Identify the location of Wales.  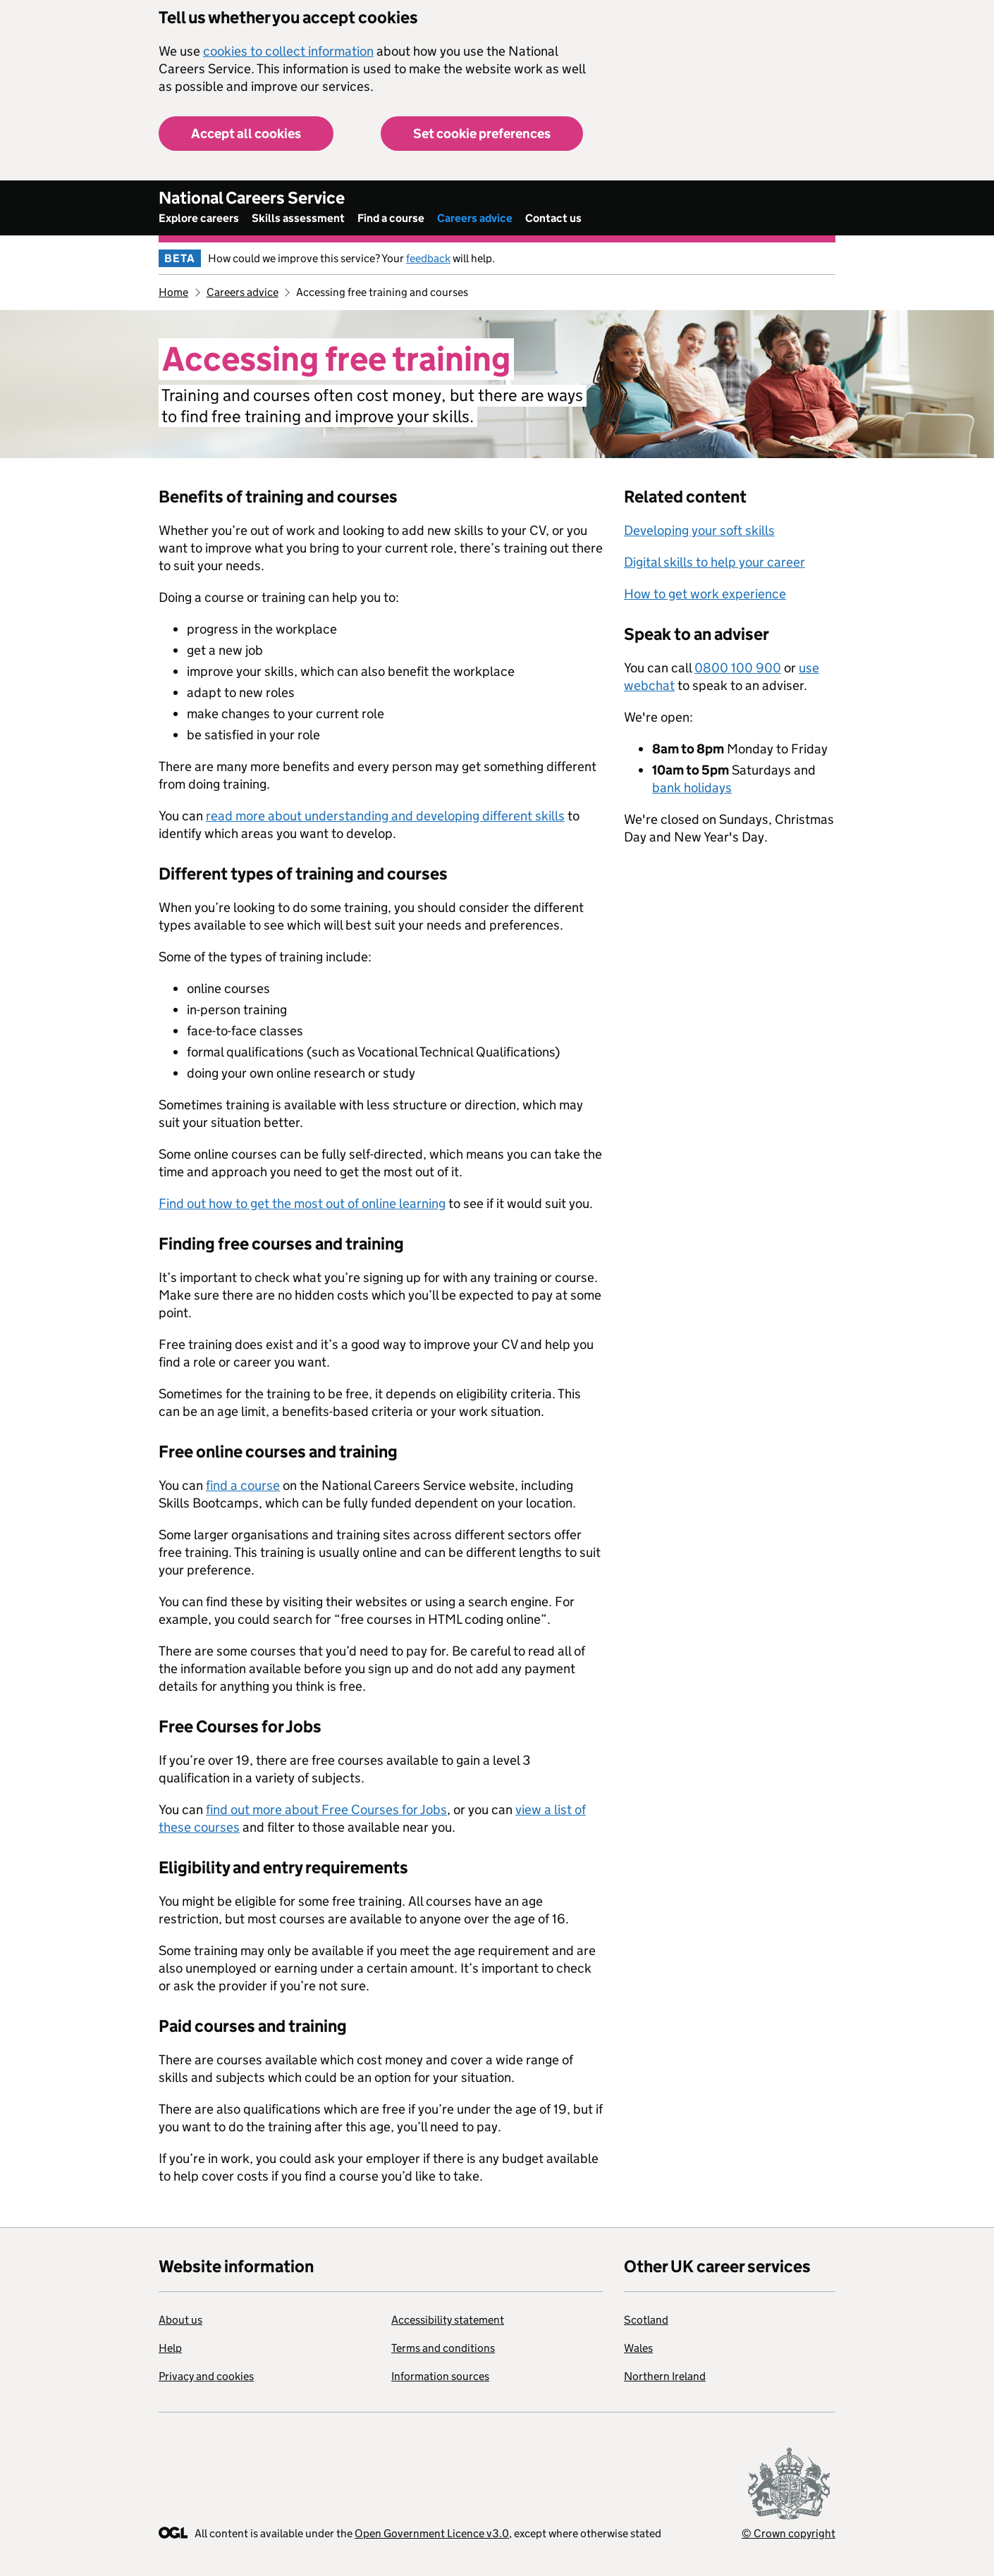
(638, 2348).